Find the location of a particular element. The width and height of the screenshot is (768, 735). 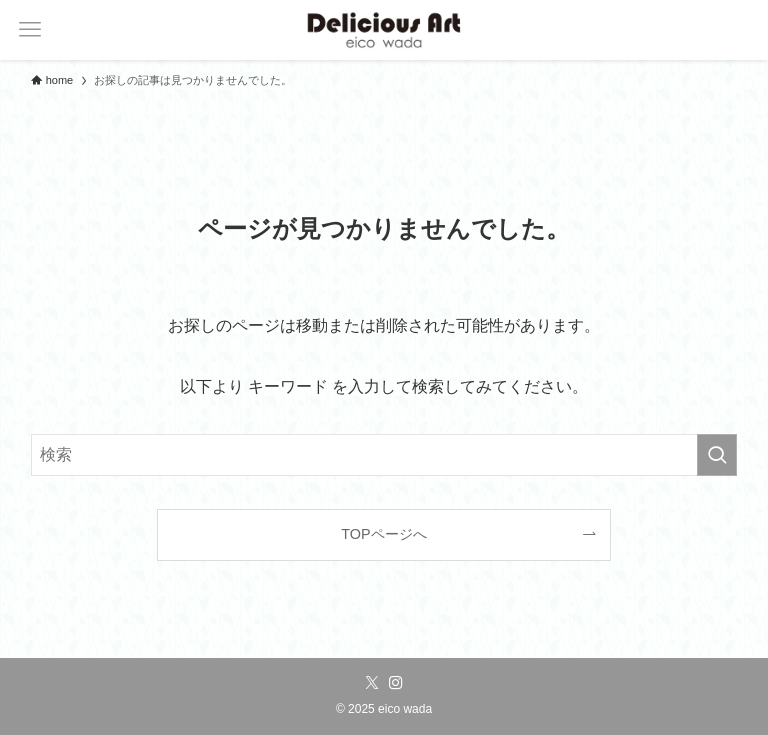

[メニューボタン] is located at coordinates (30, 30).